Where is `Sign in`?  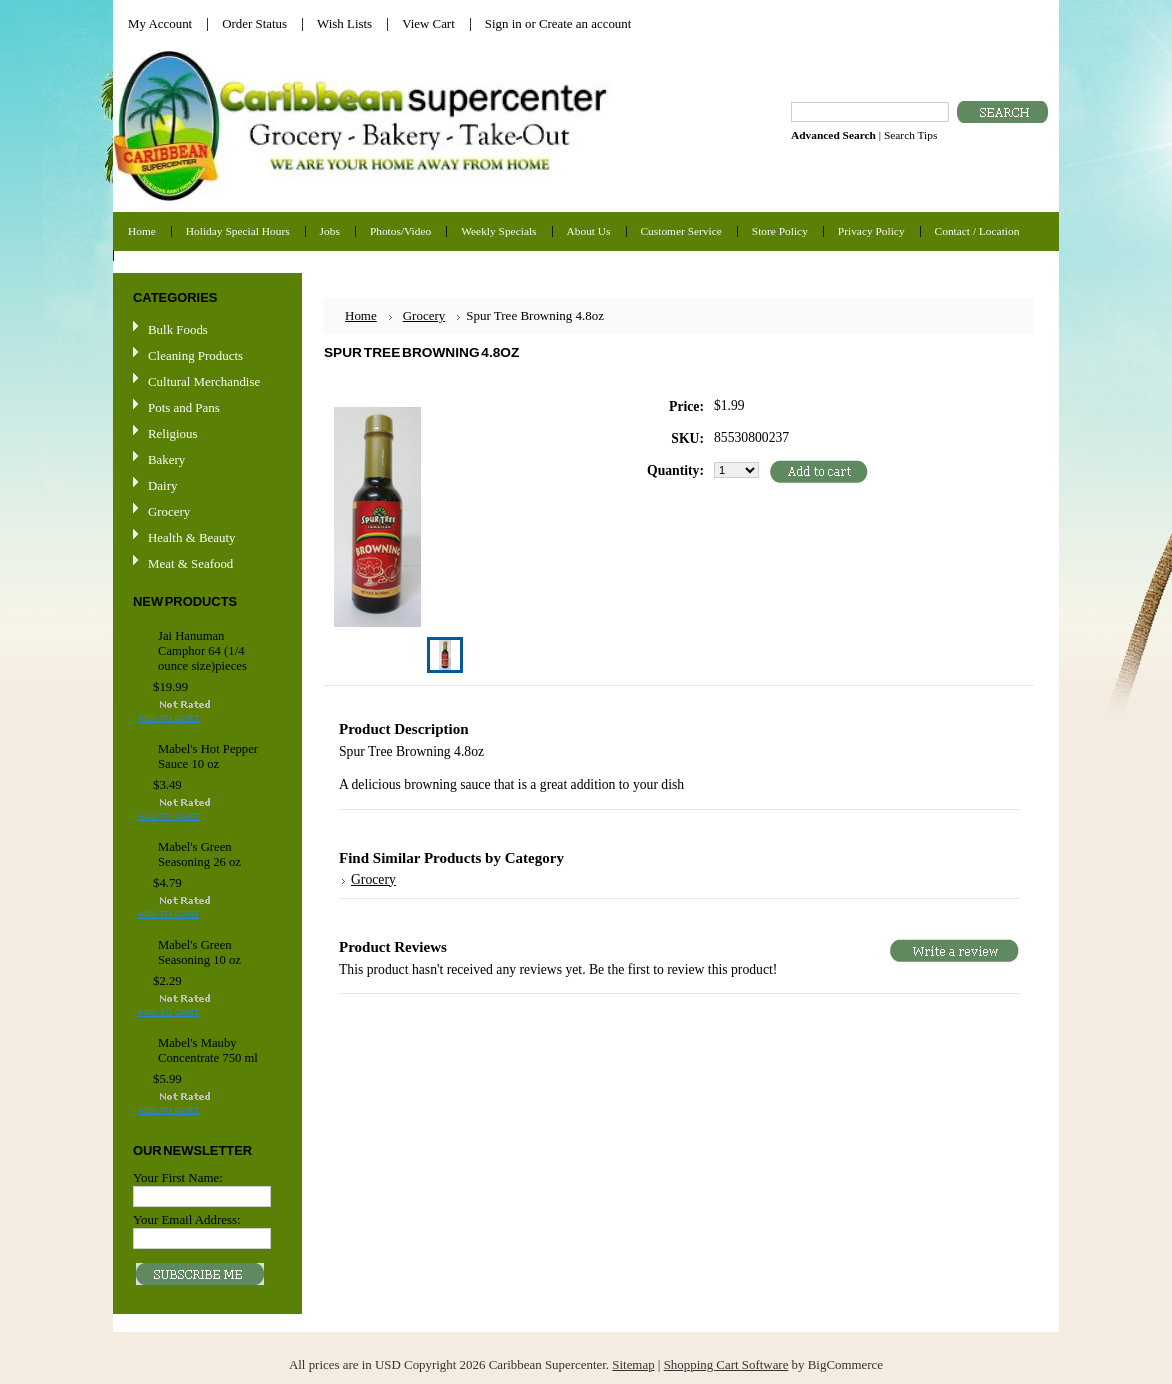 Sign in is located at coordinates (503, 23).